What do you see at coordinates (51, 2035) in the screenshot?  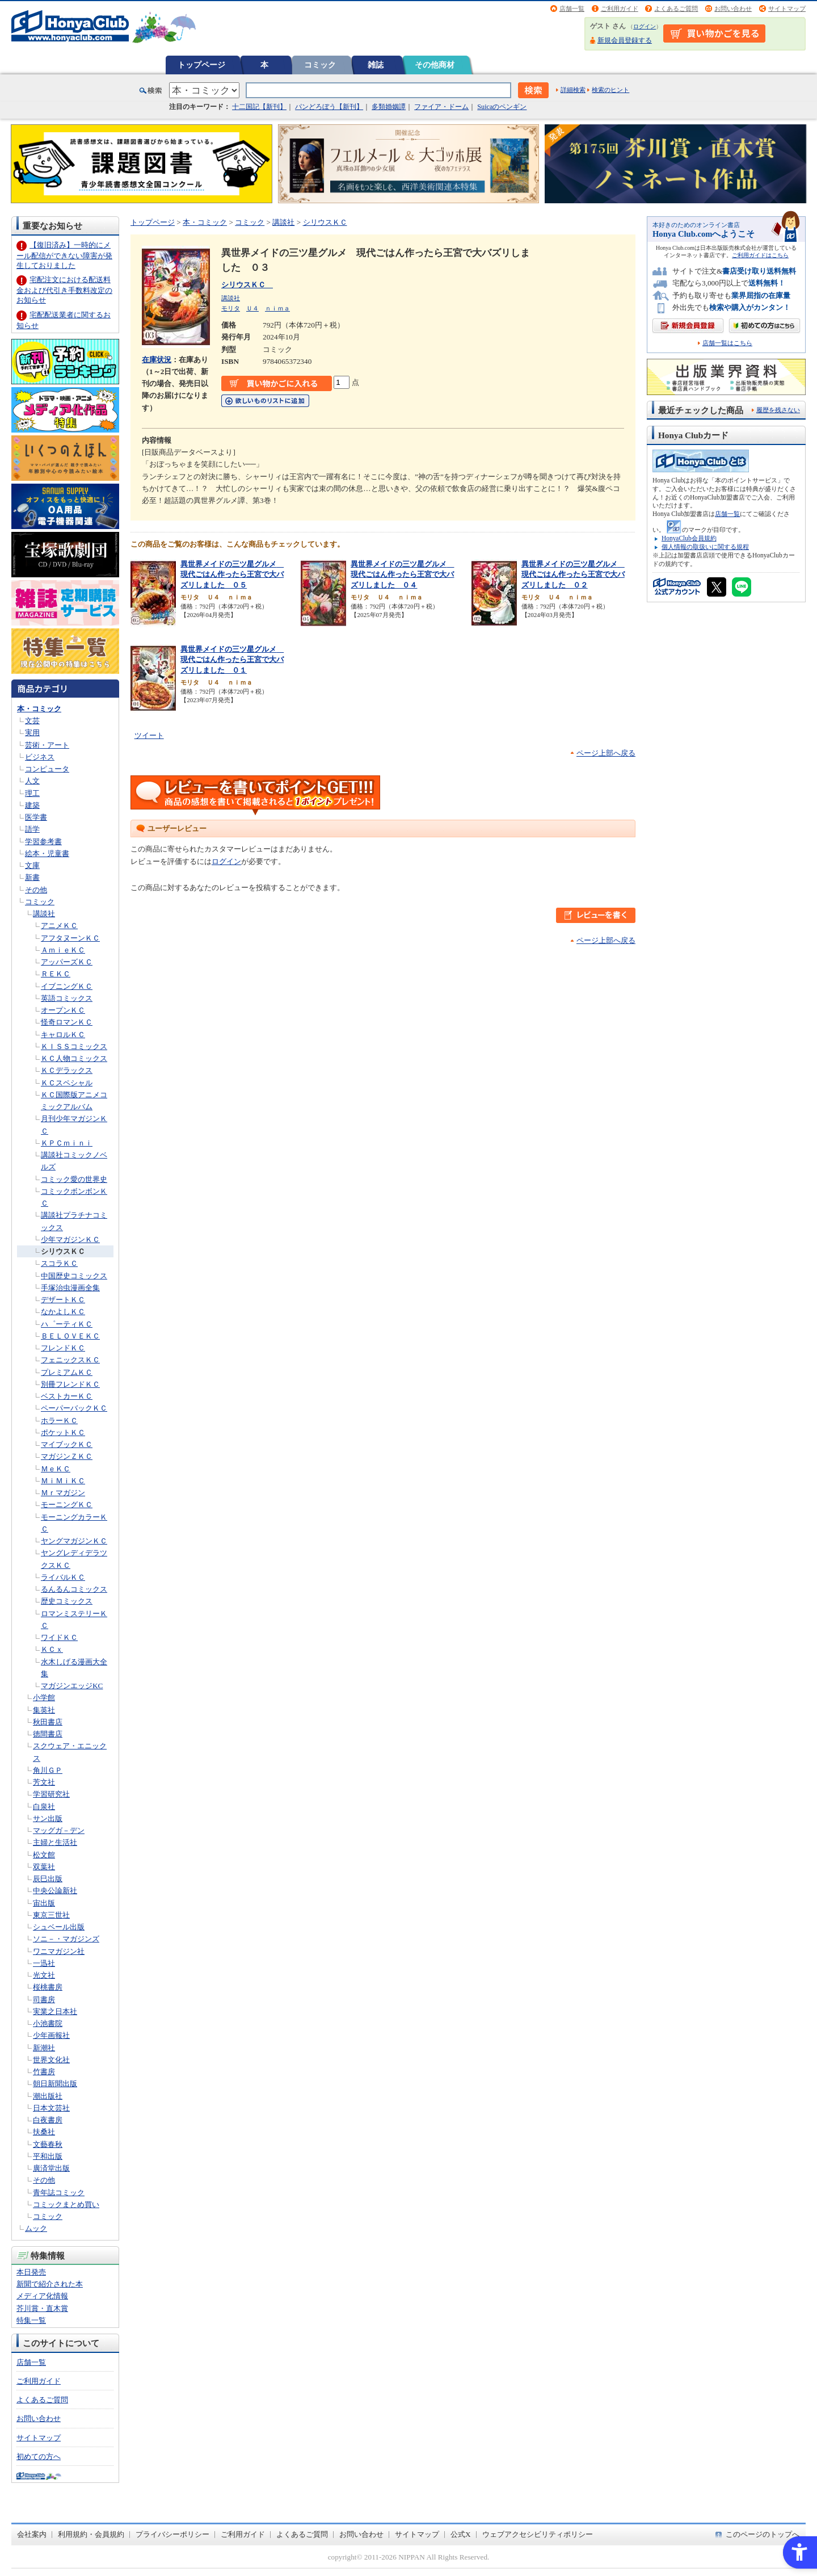 I see `少年画報社` at bounding box center [51, 2035].